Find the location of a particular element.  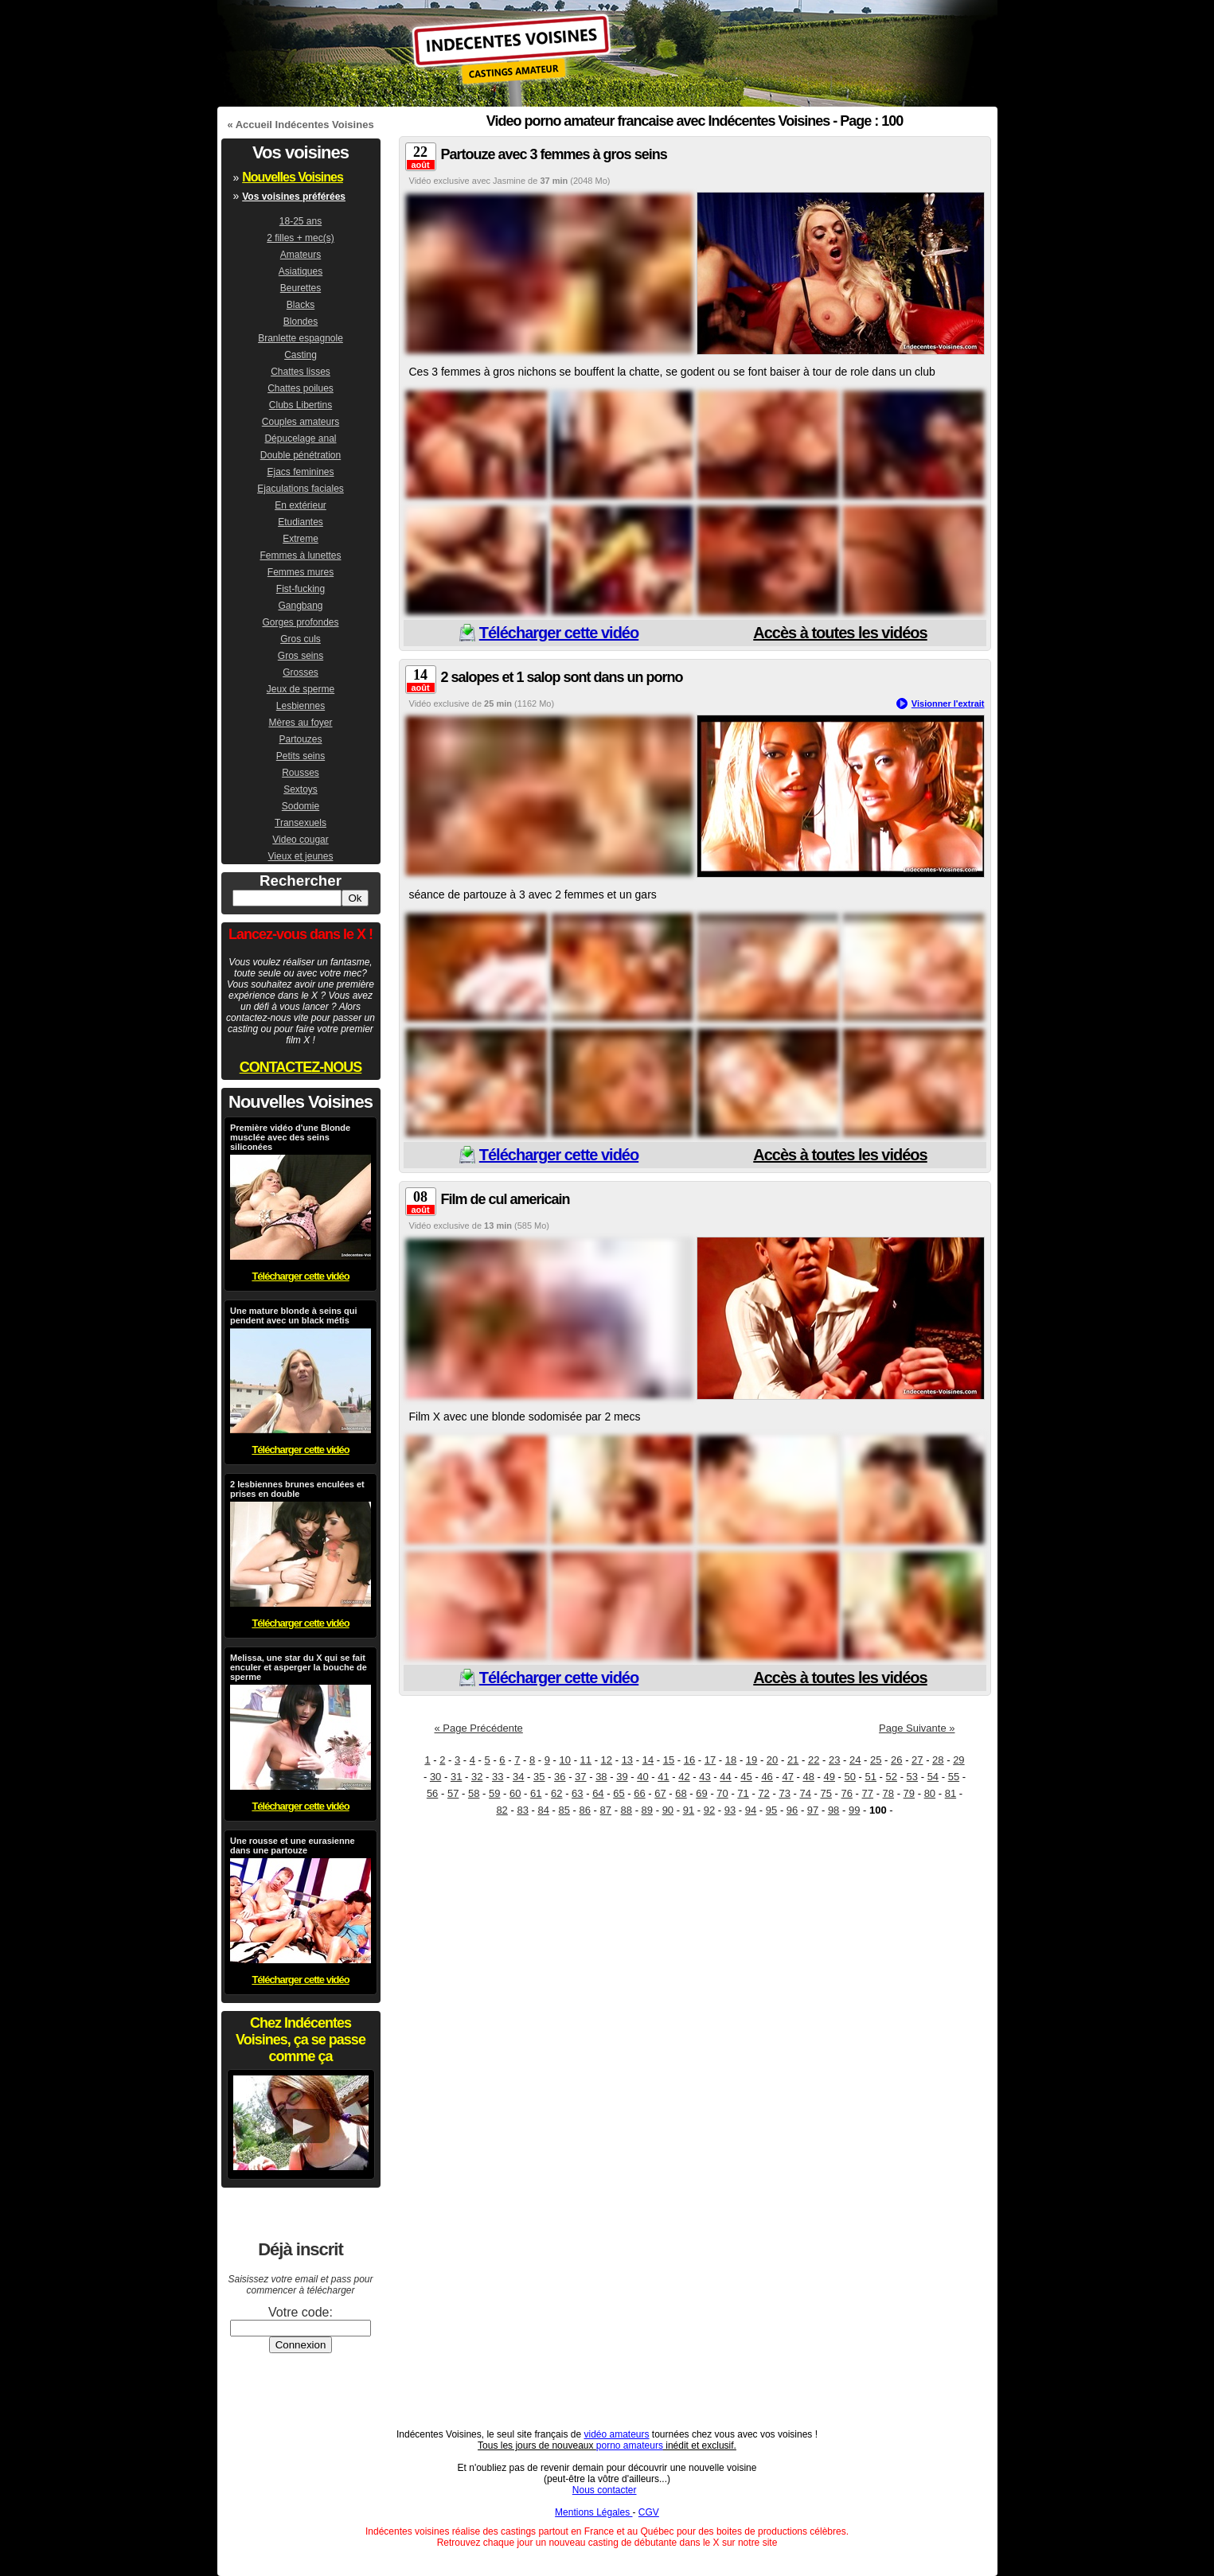

Mentions Légales is located at coordinates (593, 2512).